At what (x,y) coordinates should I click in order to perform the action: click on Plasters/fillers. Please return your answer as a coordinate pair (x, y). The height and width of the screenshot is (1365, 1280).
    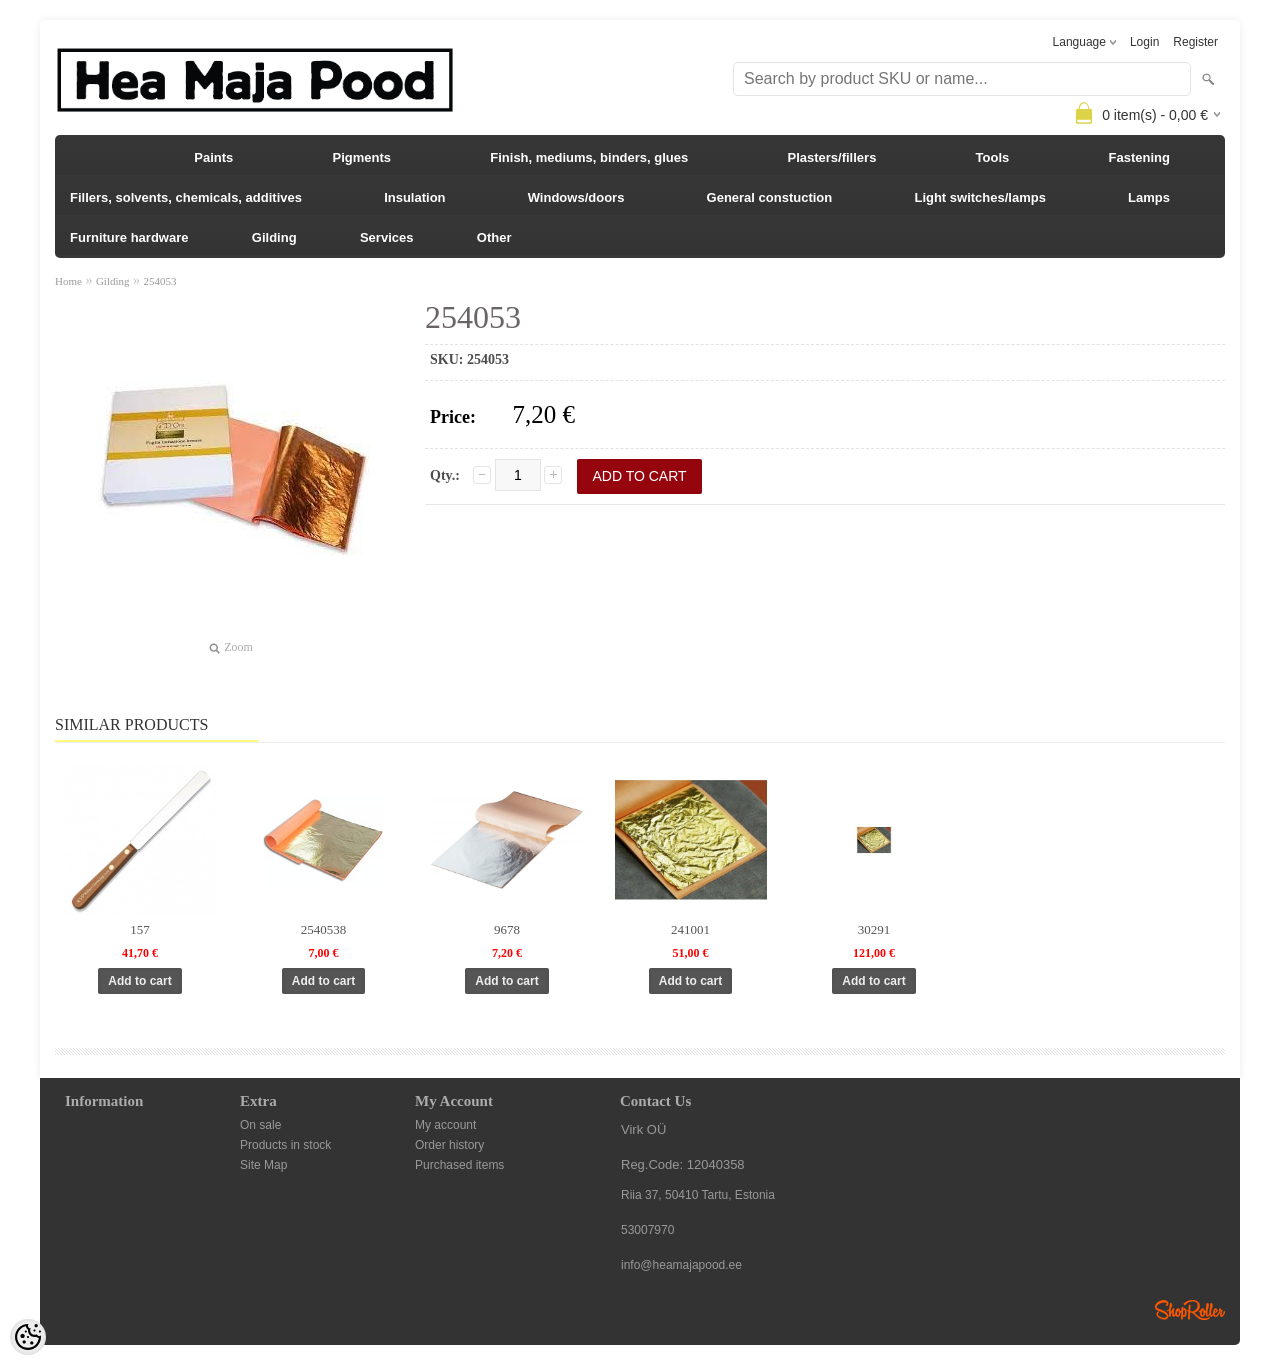
    Looking at the image, I should click on (831, 157).